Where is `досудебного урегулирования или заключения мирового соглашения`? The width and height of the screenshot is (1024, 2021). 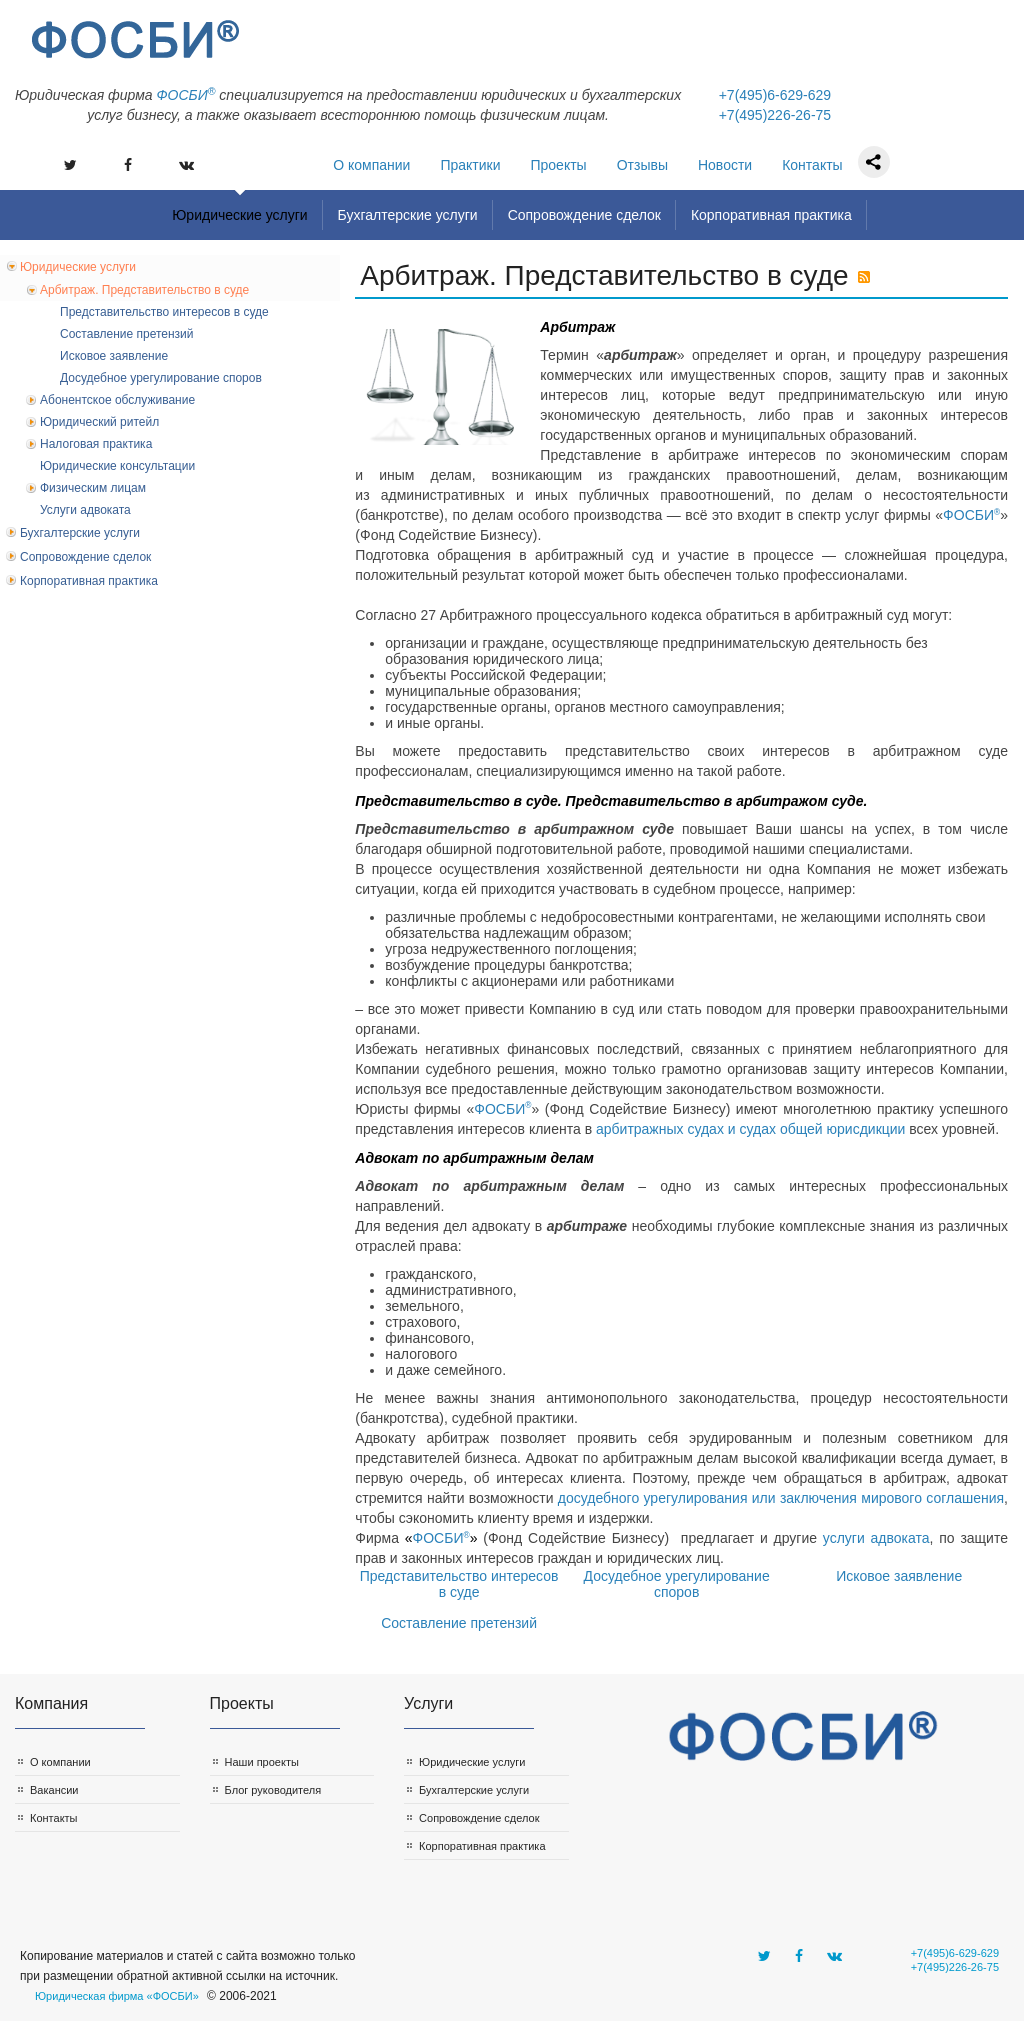
досудебного урегулирования или заключения мирового соглашения is located at coordinates (781, 1498).